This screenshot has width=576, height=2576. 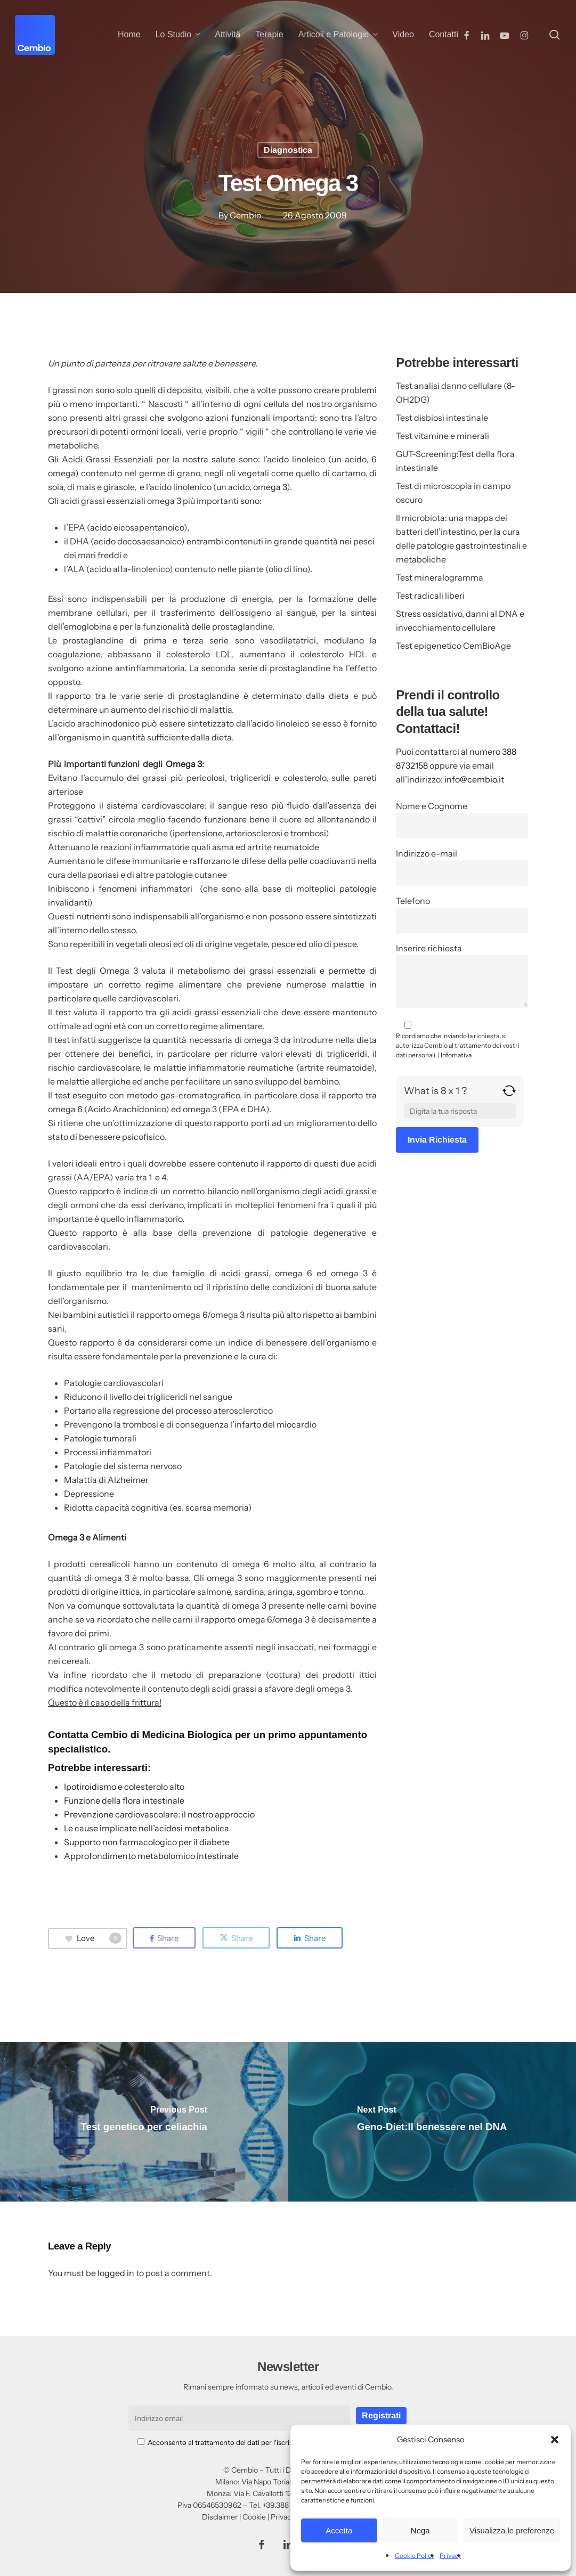 What do you see at coordinates (442, 417) in the screenshot?
I see `Test disbiosi intestinale` at bounding box center [442, 417].